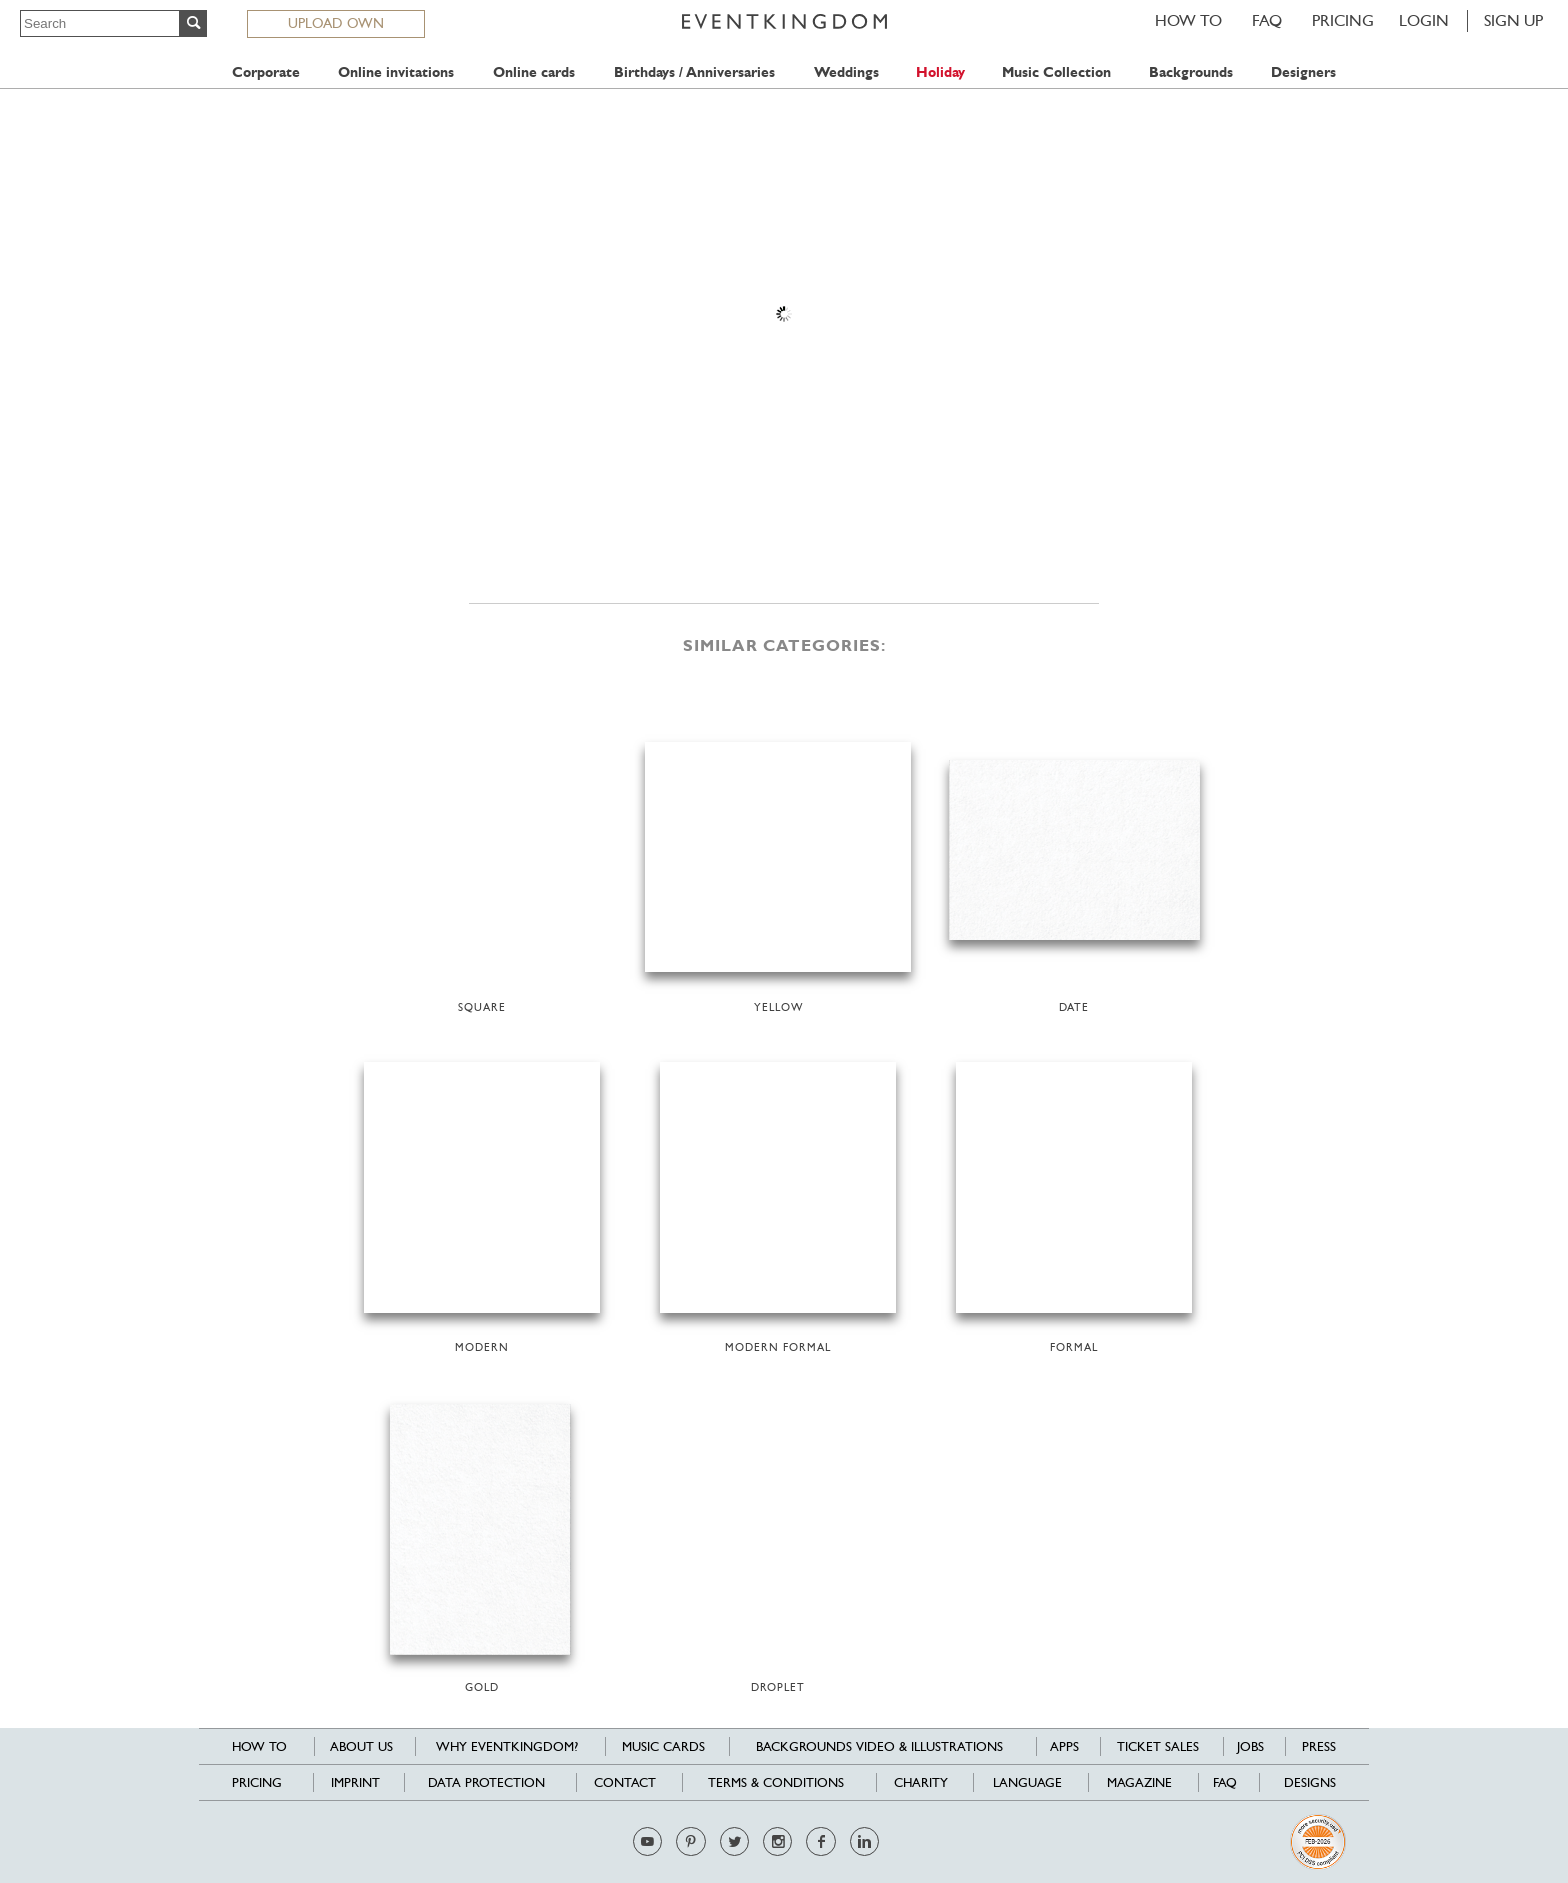 The height and width of the screenshot is (1883, 1568). Describe the element at coordinates (625, 1782) in the screenshot. I see `Contact` at that location.